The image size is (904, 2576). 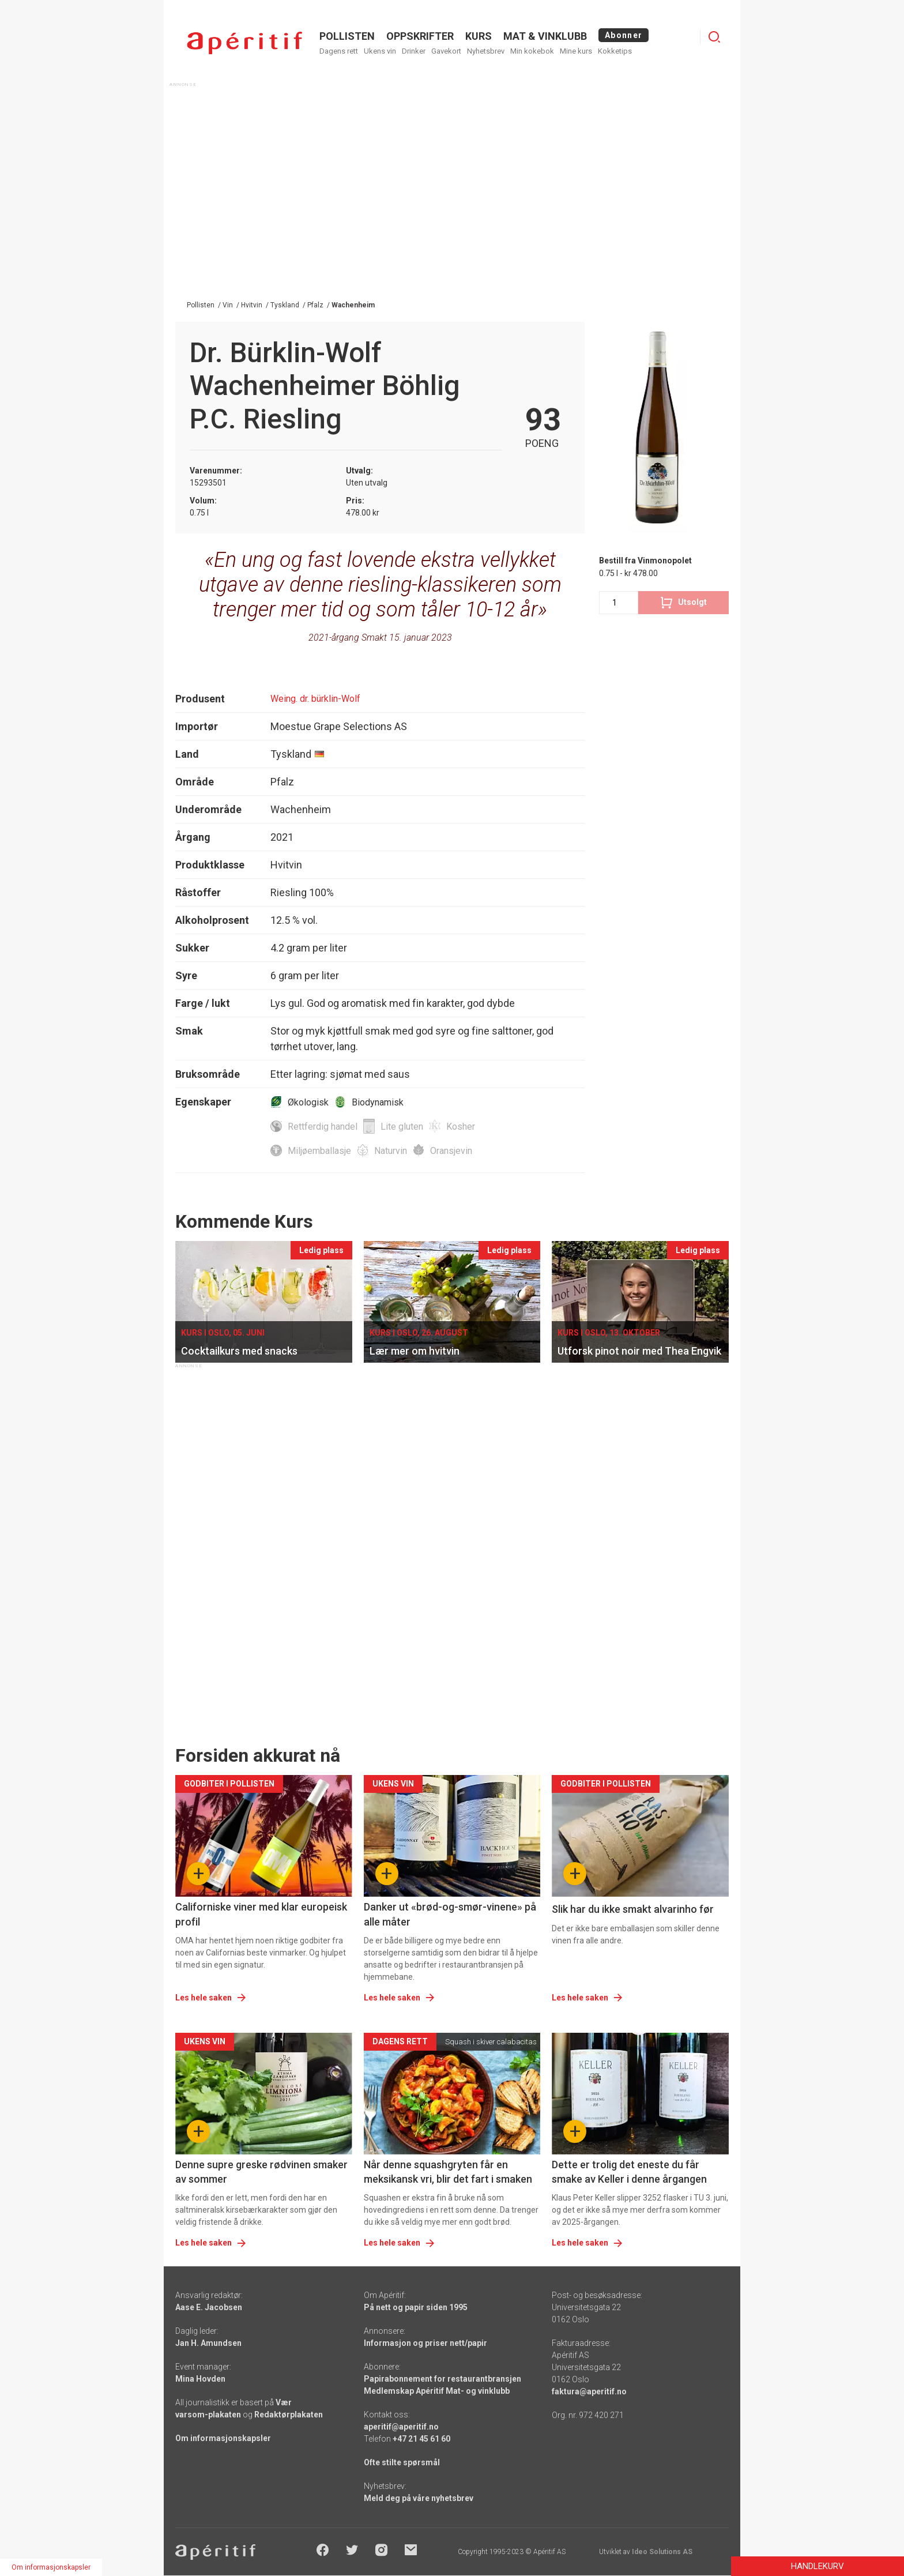 What do you see at coordinates (532, 51) in the screenshot?
I see `Min kokebok` at bounding box center [532, 51].